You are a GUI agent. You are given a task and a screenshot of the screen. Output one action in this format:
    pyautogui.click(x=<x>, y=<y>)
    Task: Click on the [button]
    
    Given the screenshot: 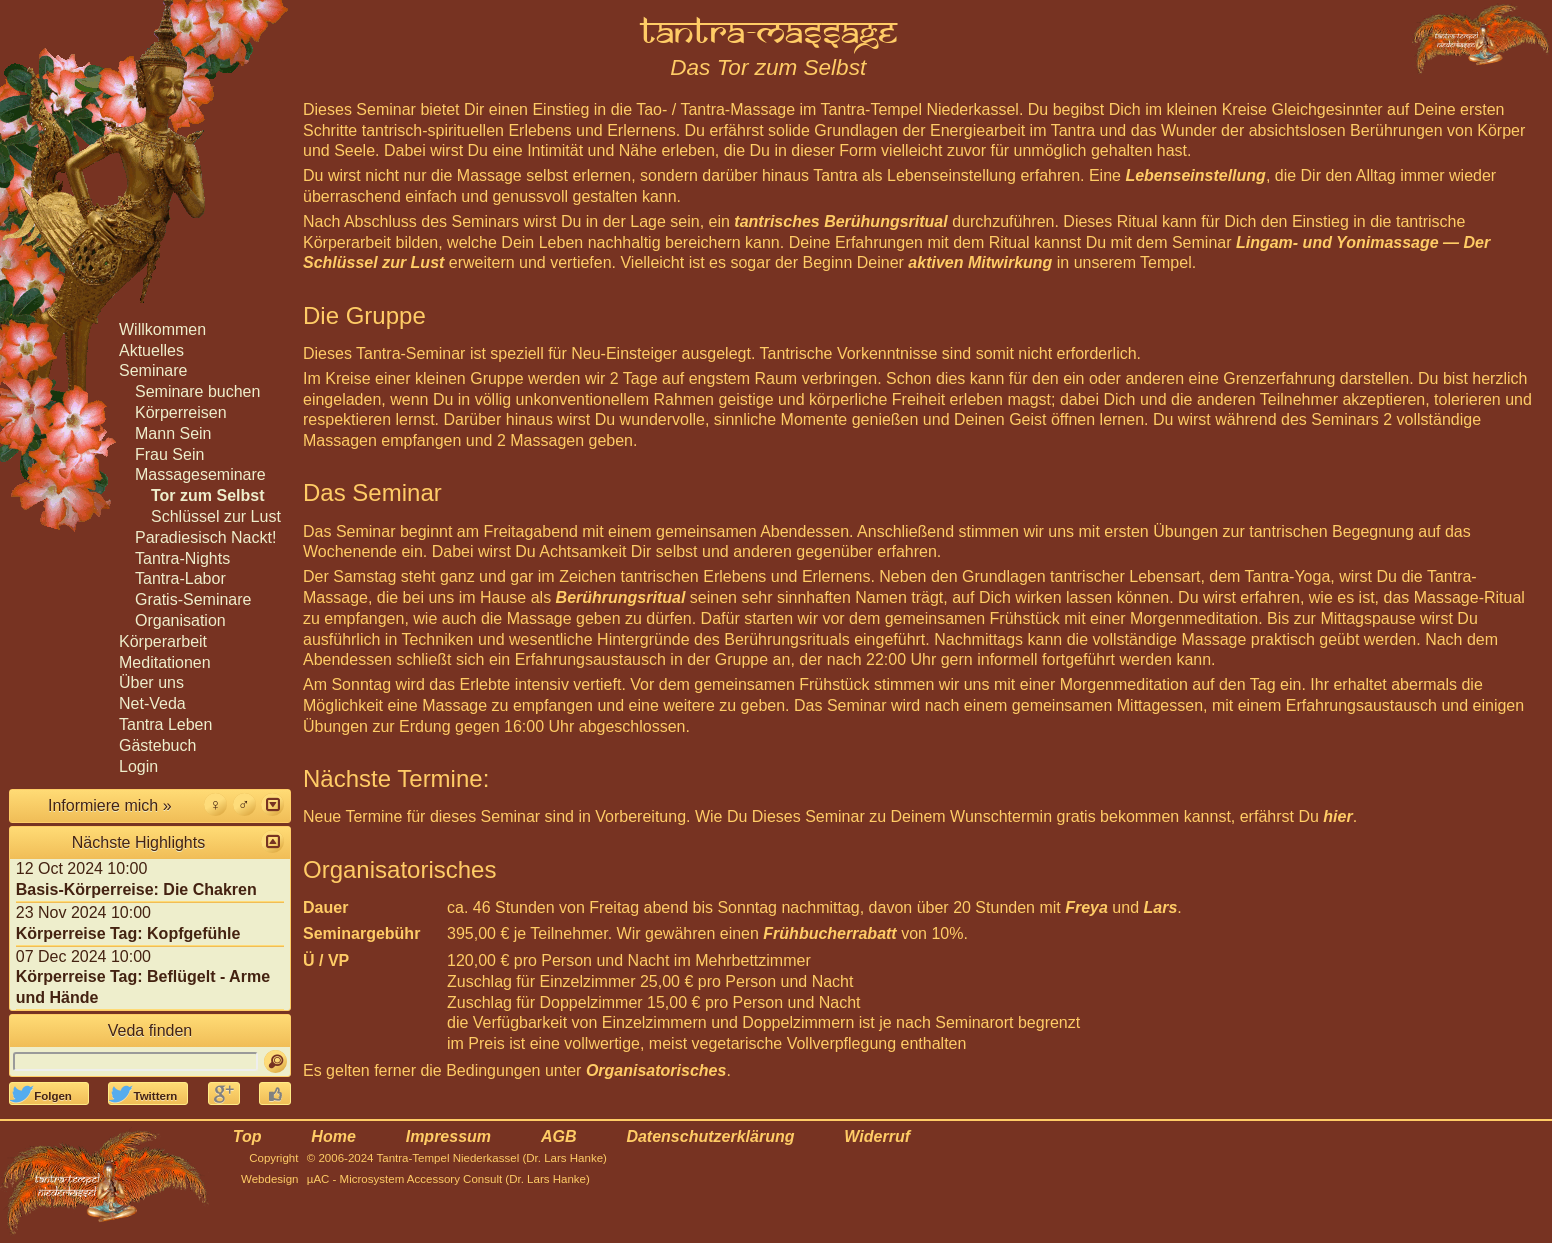 What is the action you would take?
    pyautogui.click(x=272, y=804)
    